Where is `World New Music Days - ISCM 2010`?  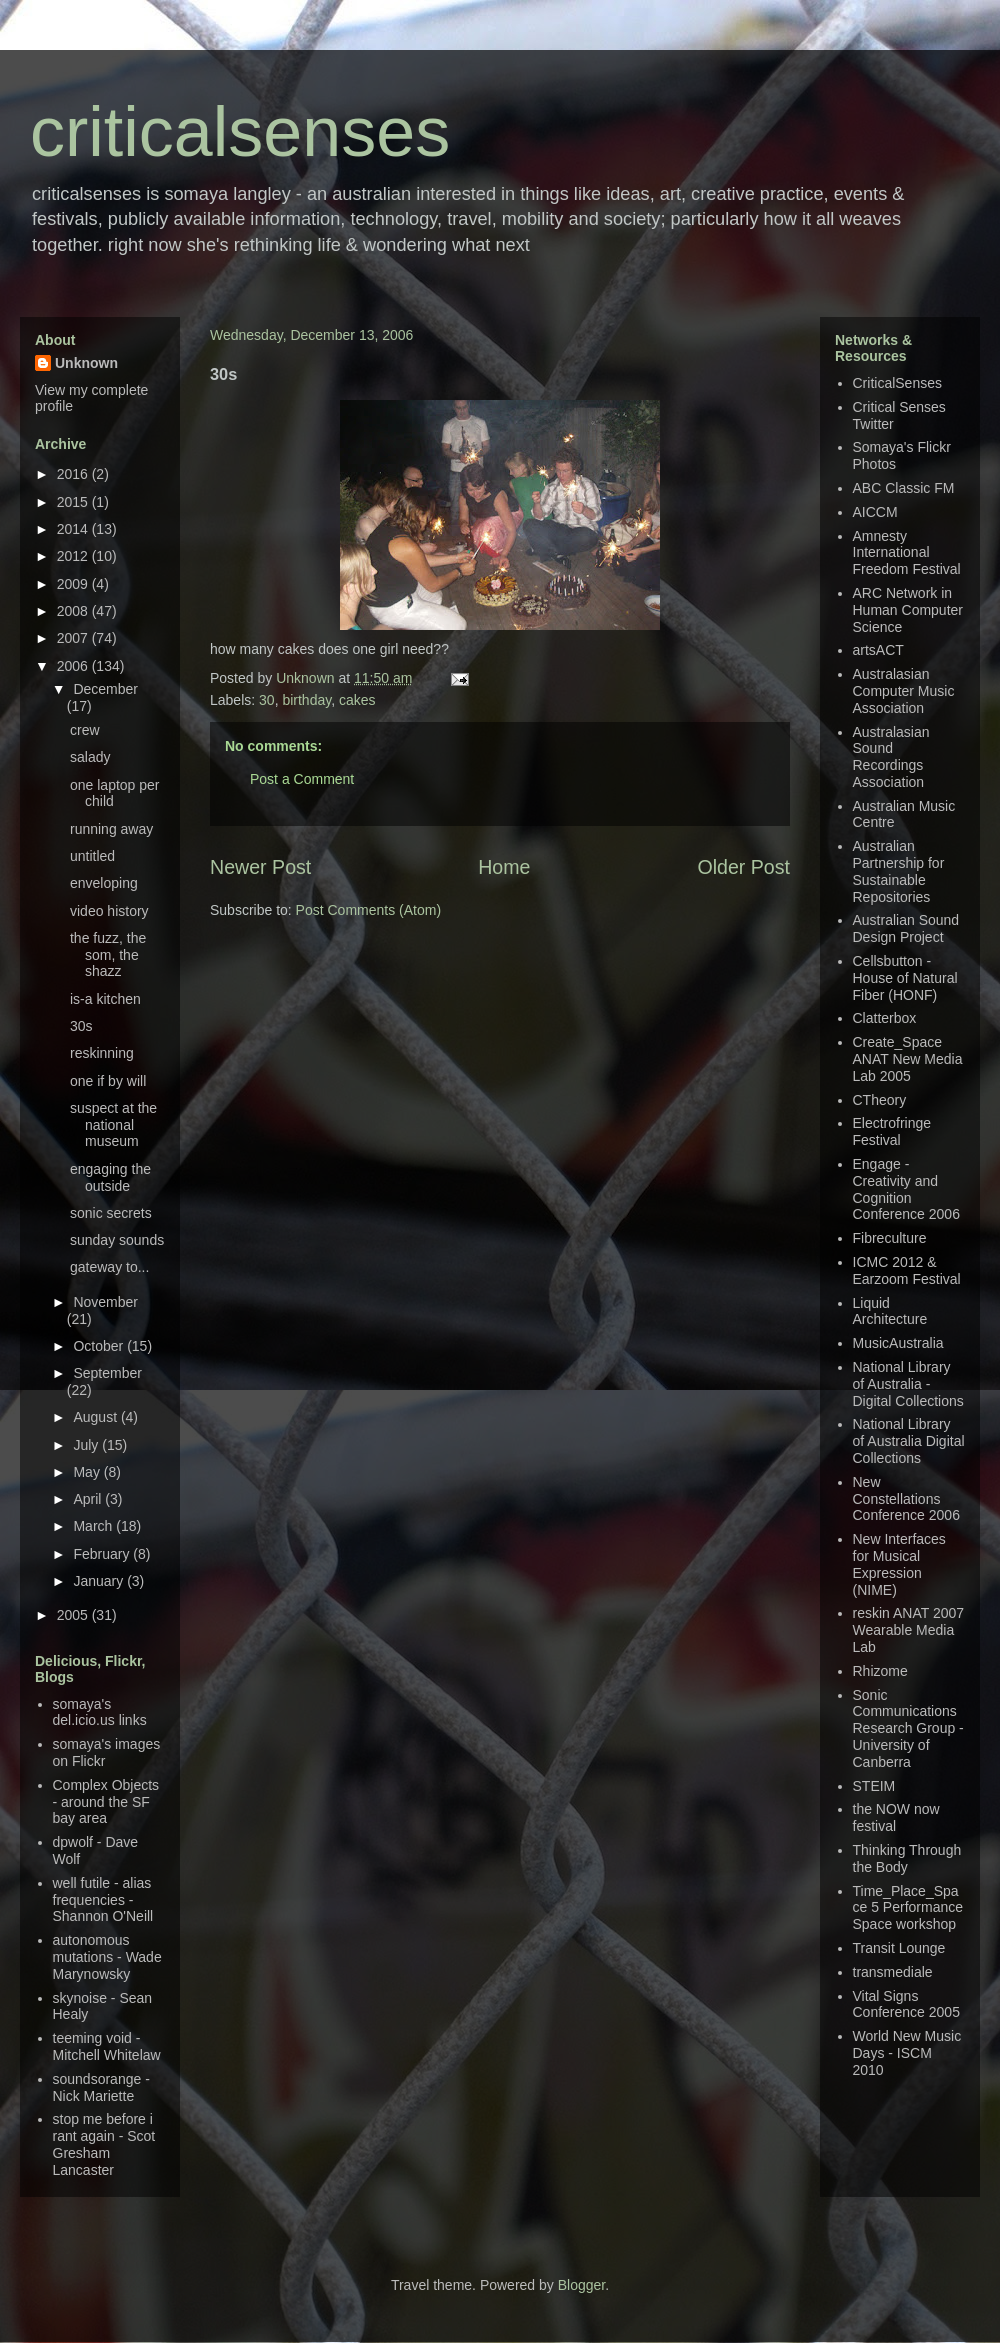
World New Music Days - ISCM 2010 is located at coordinates (907, 2053).